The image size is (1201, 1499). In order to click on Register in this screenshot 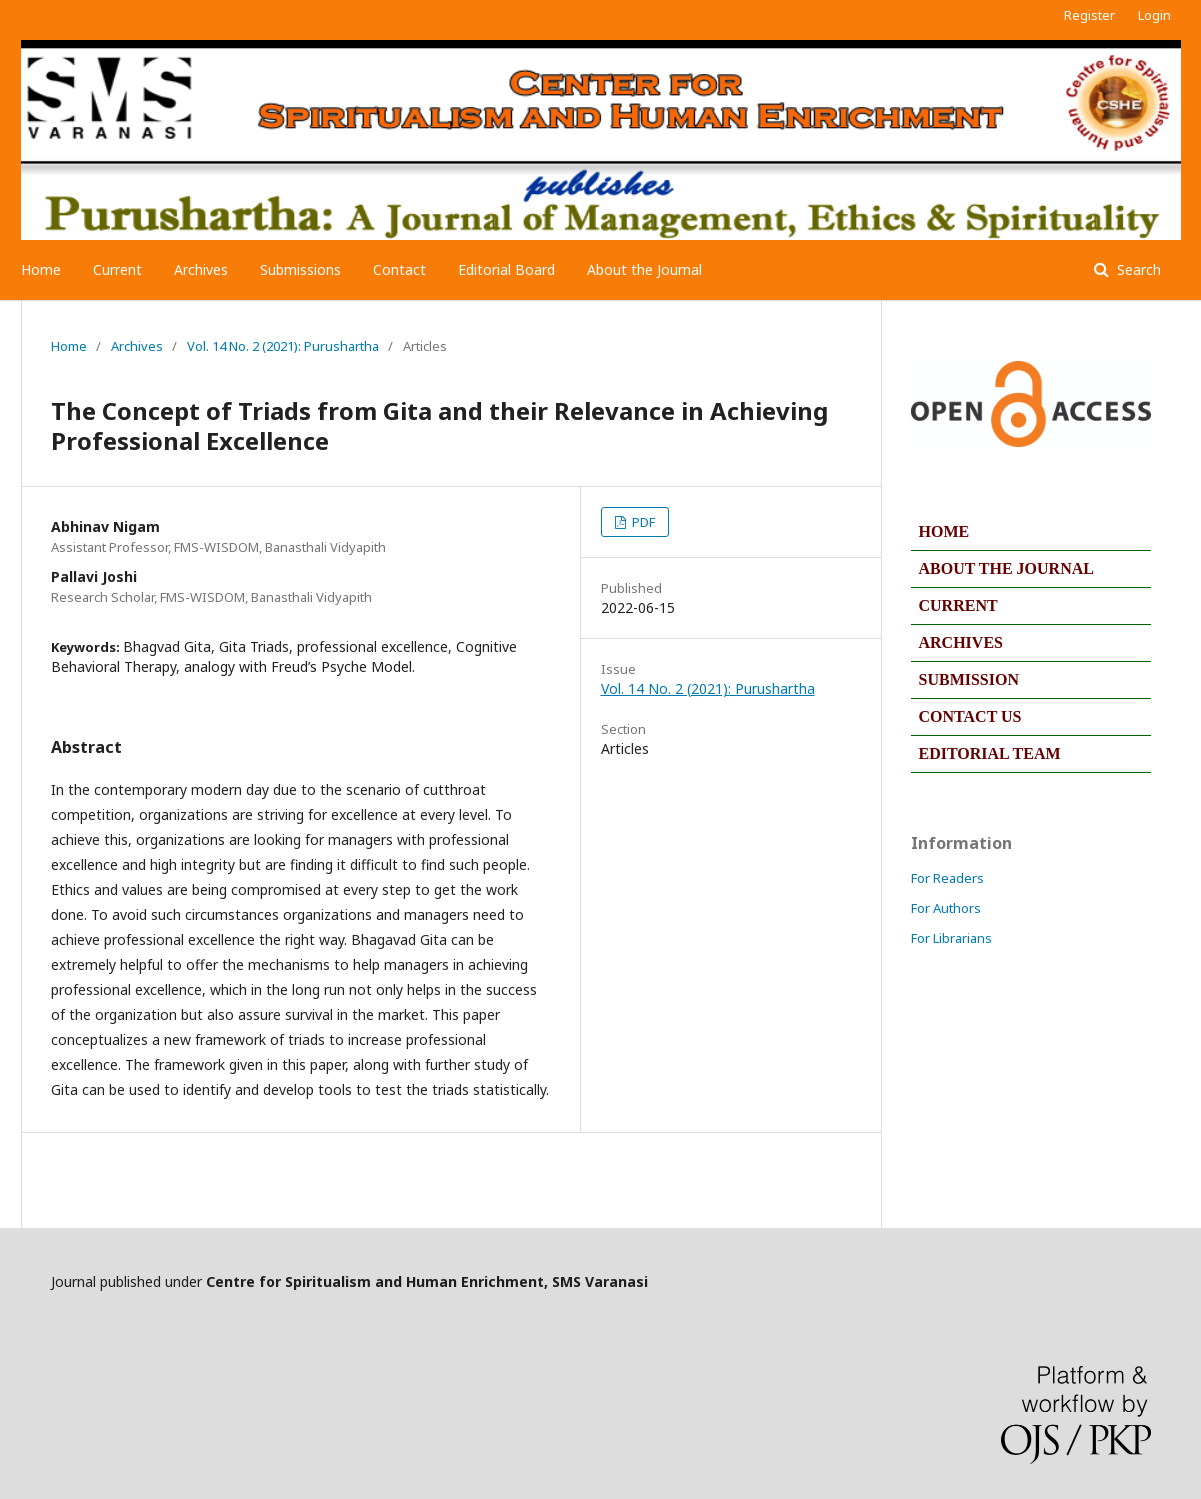, I will do `click(1089, 15)`.